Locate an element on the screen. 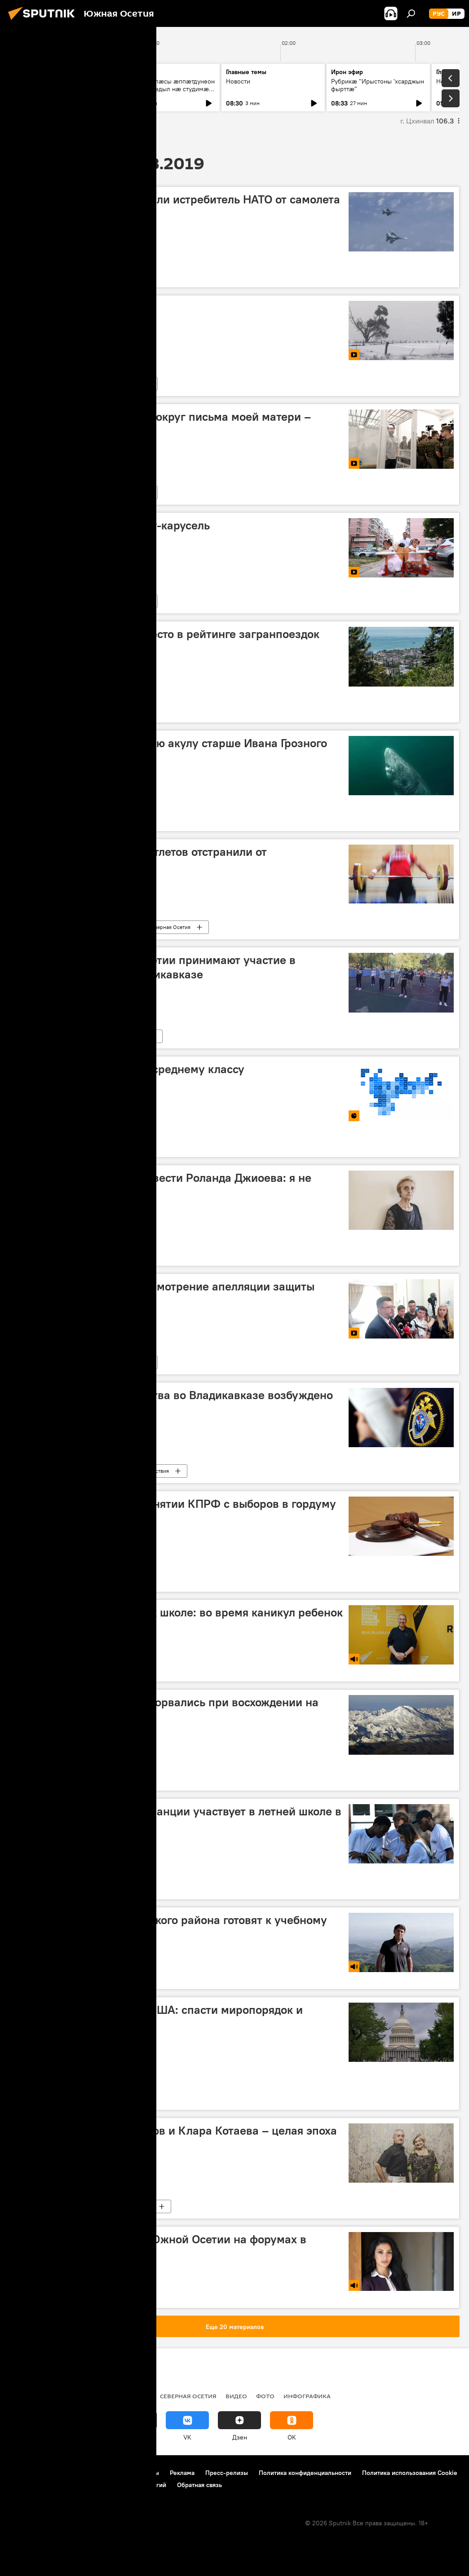 Image resolution: width=469 pixels, height=2576 pixels. Полвека вместе: Петр Техов и Клара Котаева – целая эпоха осетинской хореографии is located at coordinates (176, 2137).